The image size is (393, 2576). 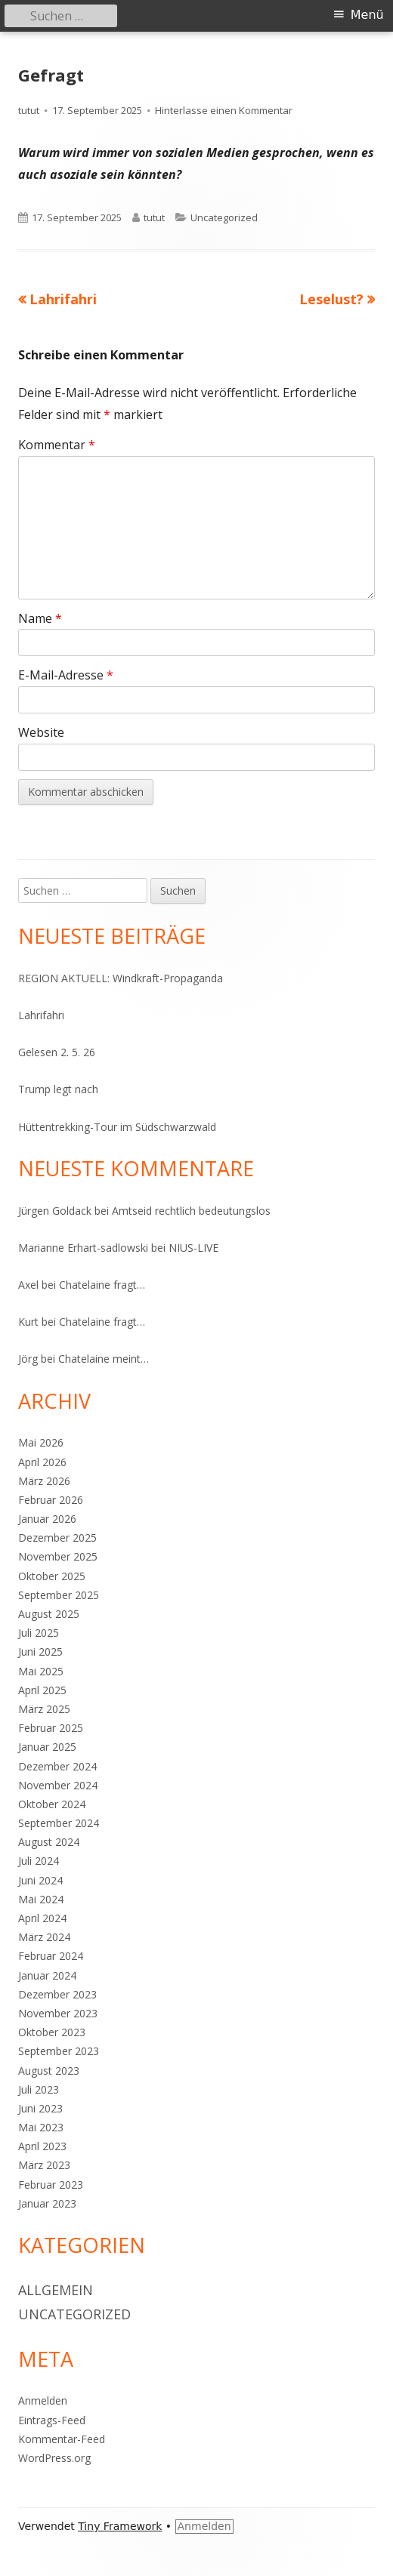 I want to click on tutut, so click(x=28, y=110).